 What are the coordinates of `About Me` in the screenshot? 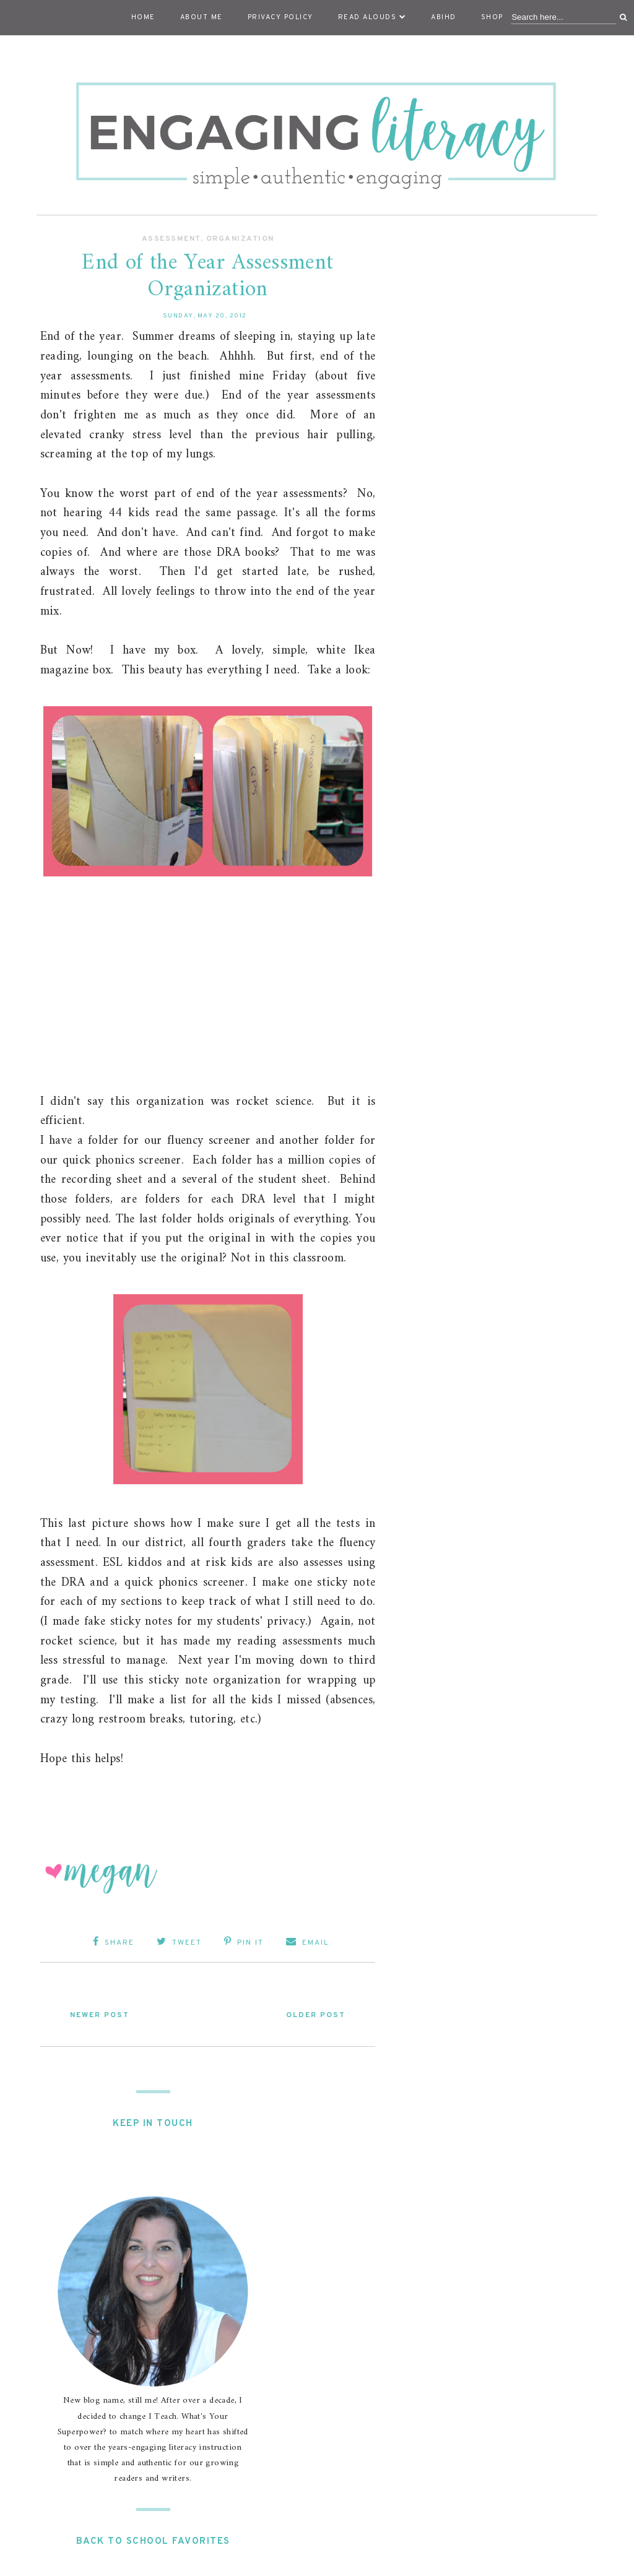 It's located at (201, 17).